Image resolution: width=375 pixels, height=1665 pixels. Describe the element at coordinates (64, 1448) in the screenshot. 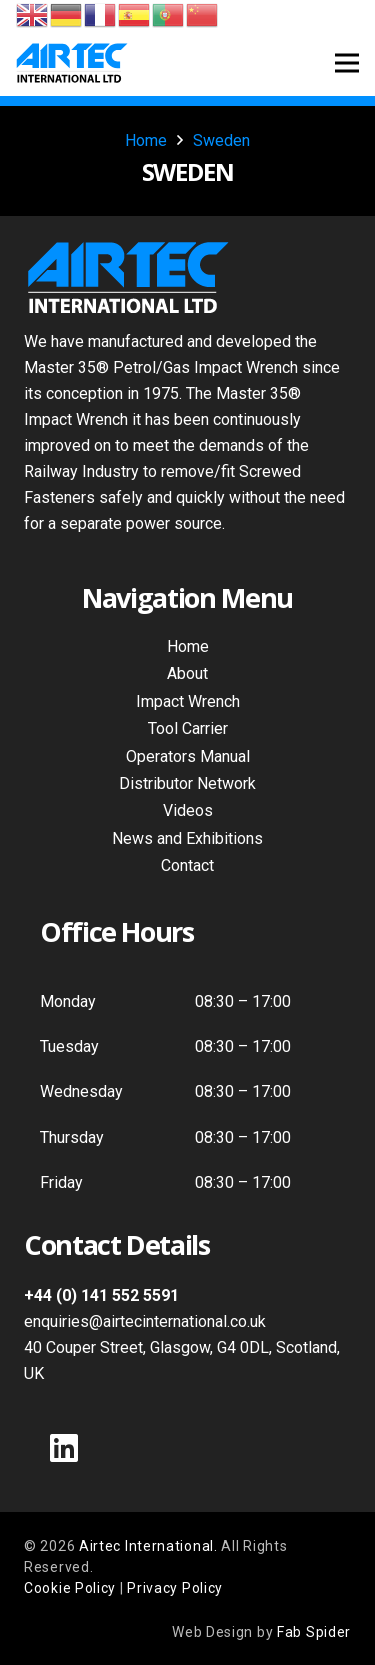

I see `[LinkedIn]` at that location.